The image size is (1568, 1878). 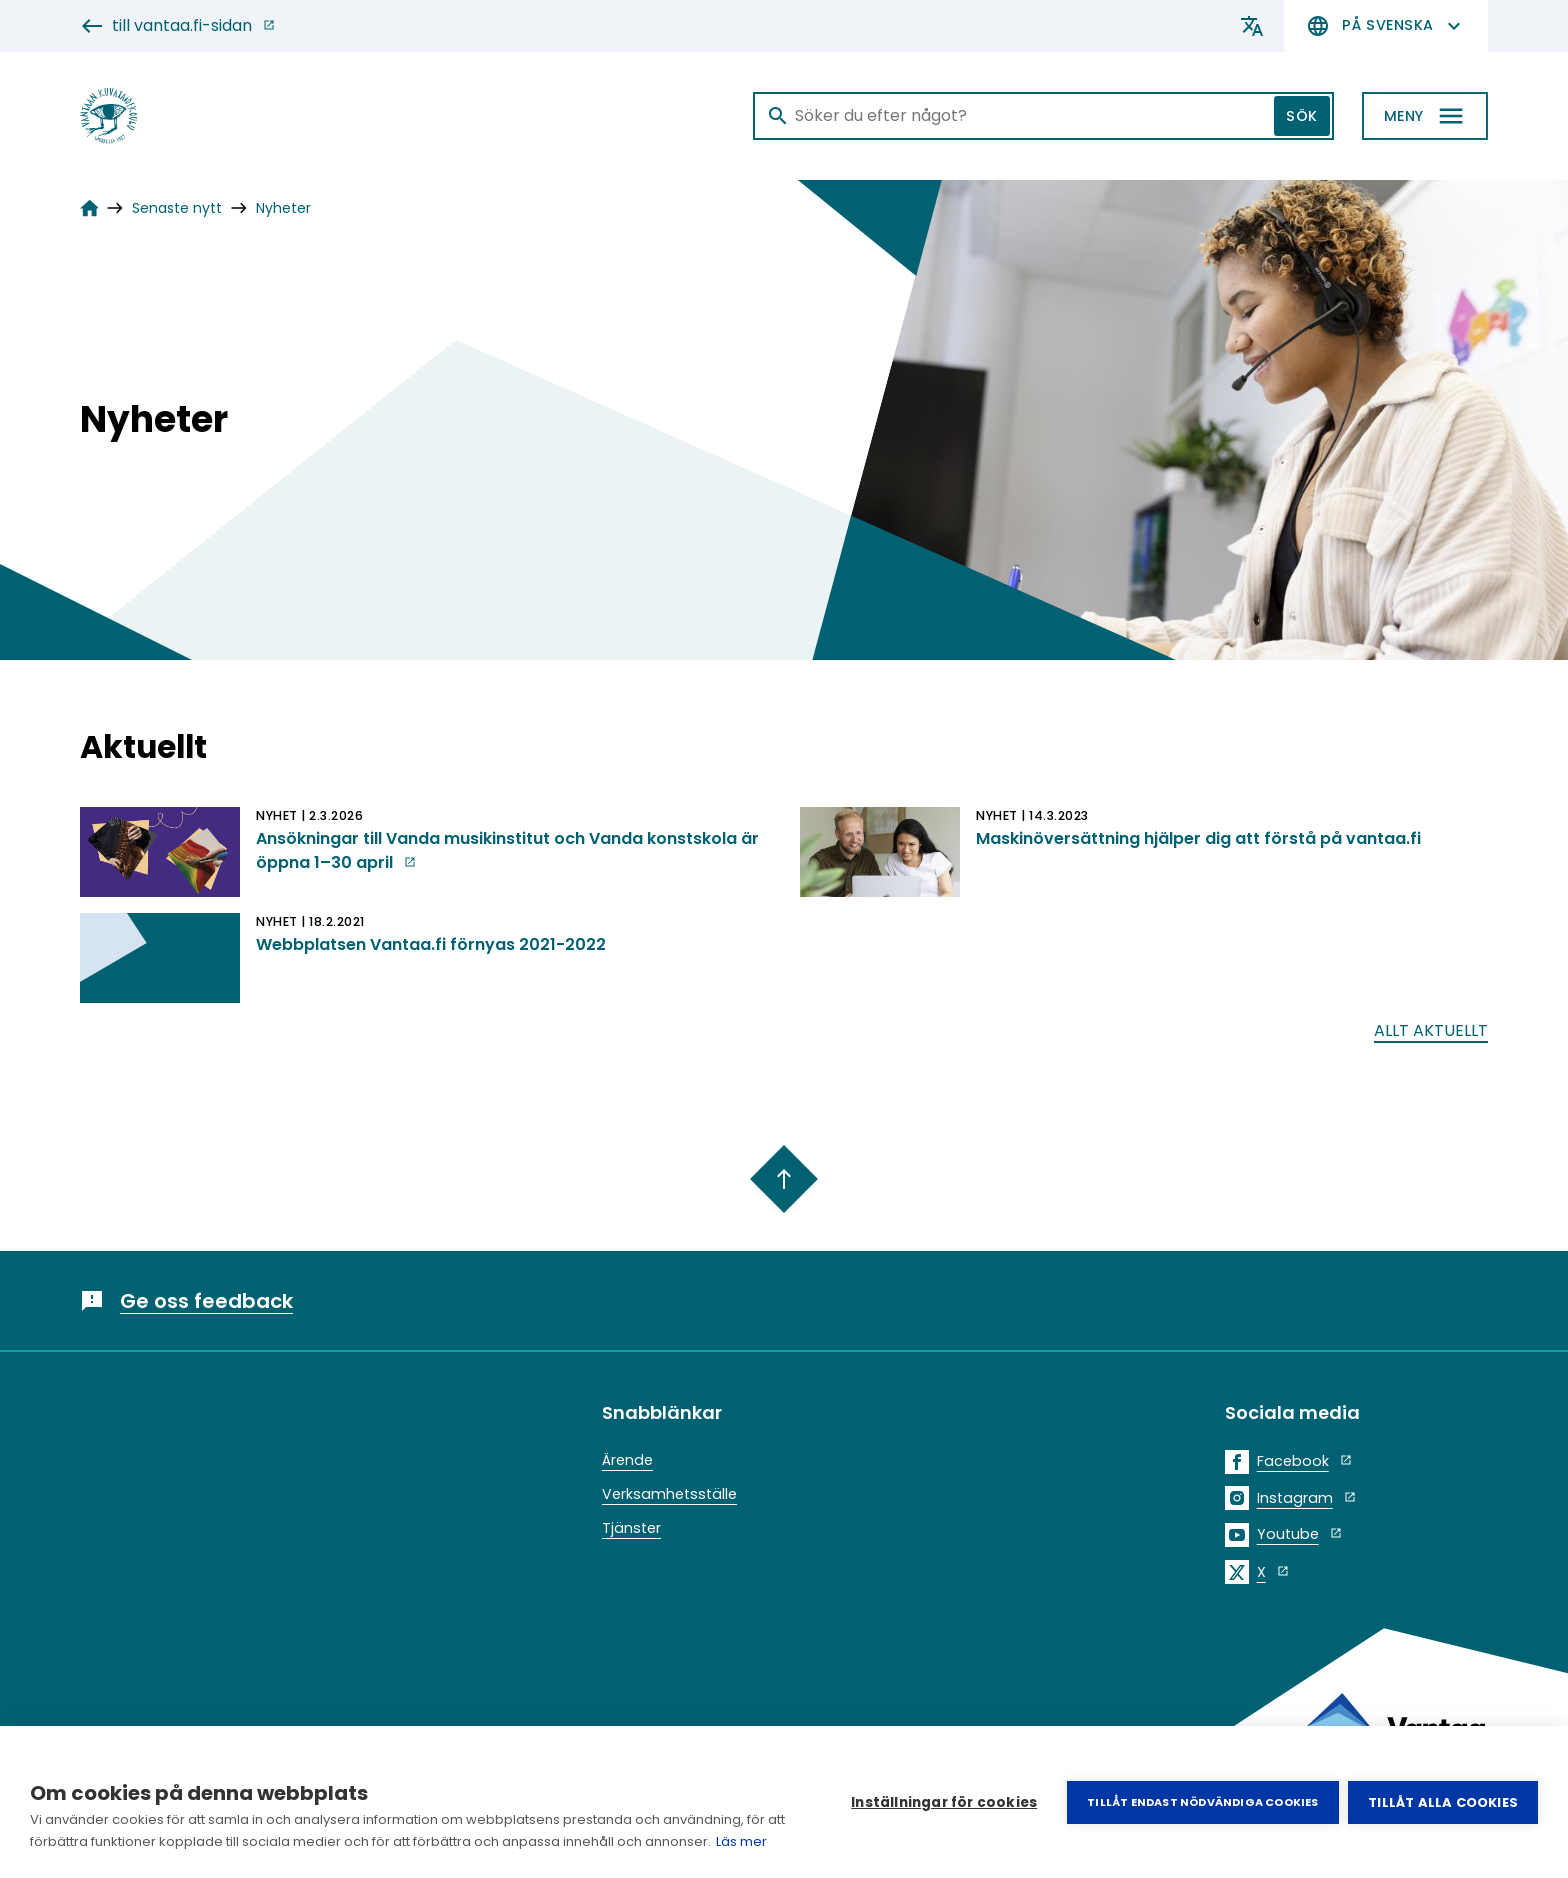 I want to click on Inställningar för cookies, so click(x=944, y=1802).